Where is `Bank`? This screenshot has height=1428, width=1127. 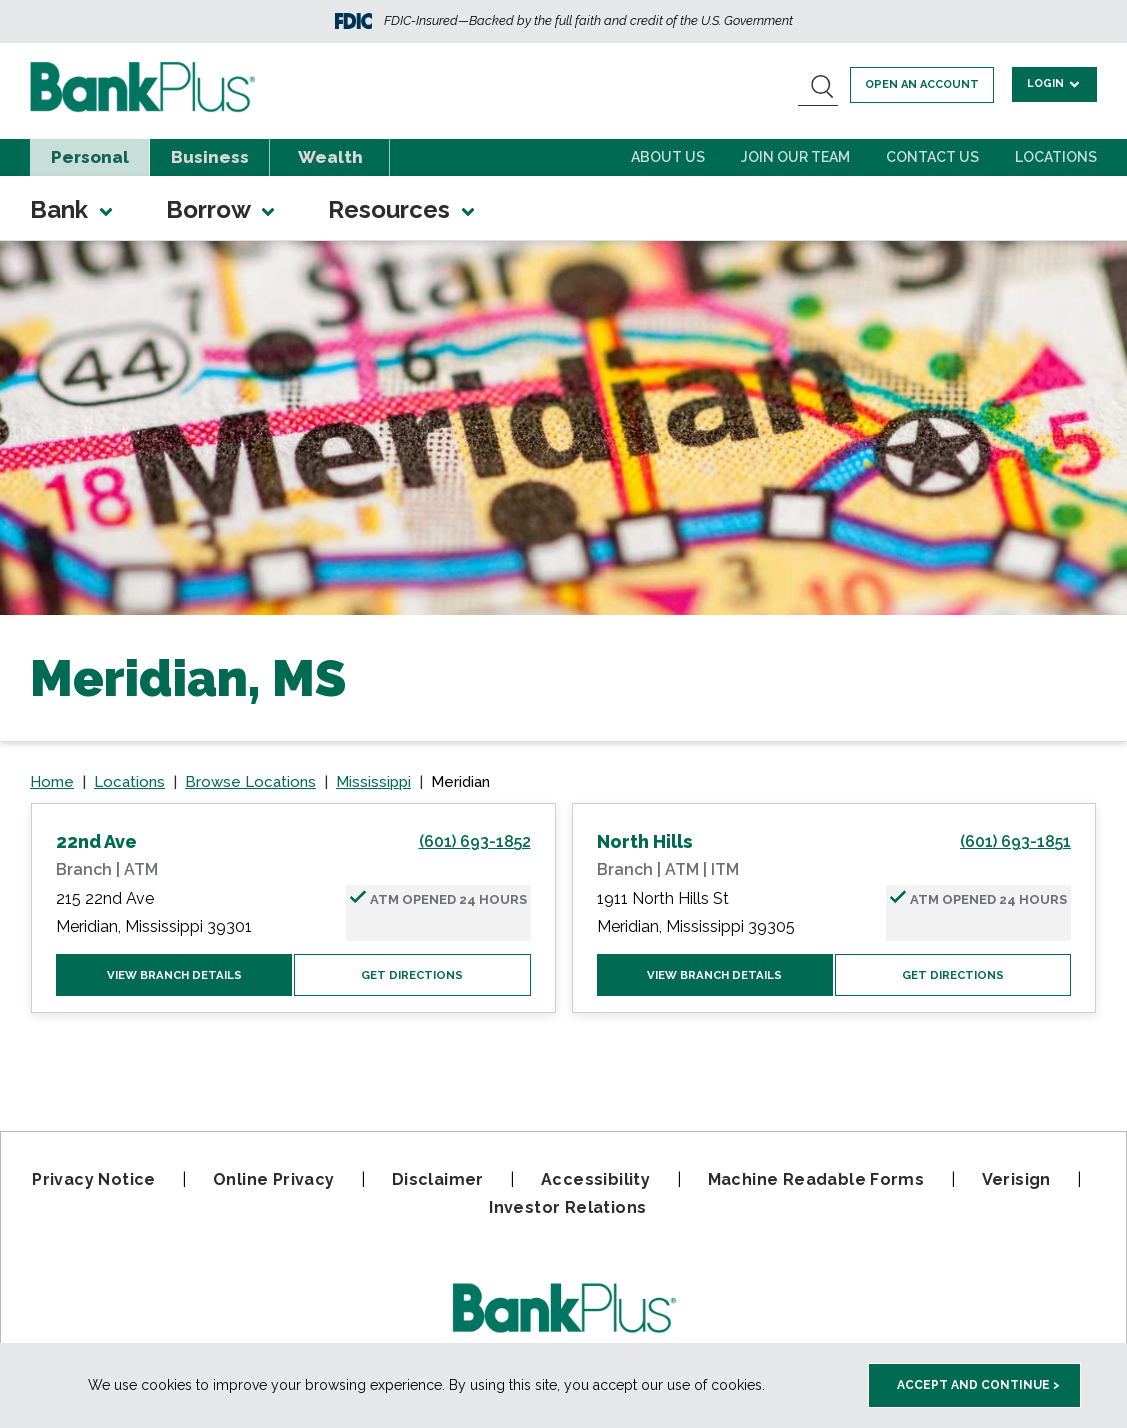 Bank is located at coordinates (73, 209).